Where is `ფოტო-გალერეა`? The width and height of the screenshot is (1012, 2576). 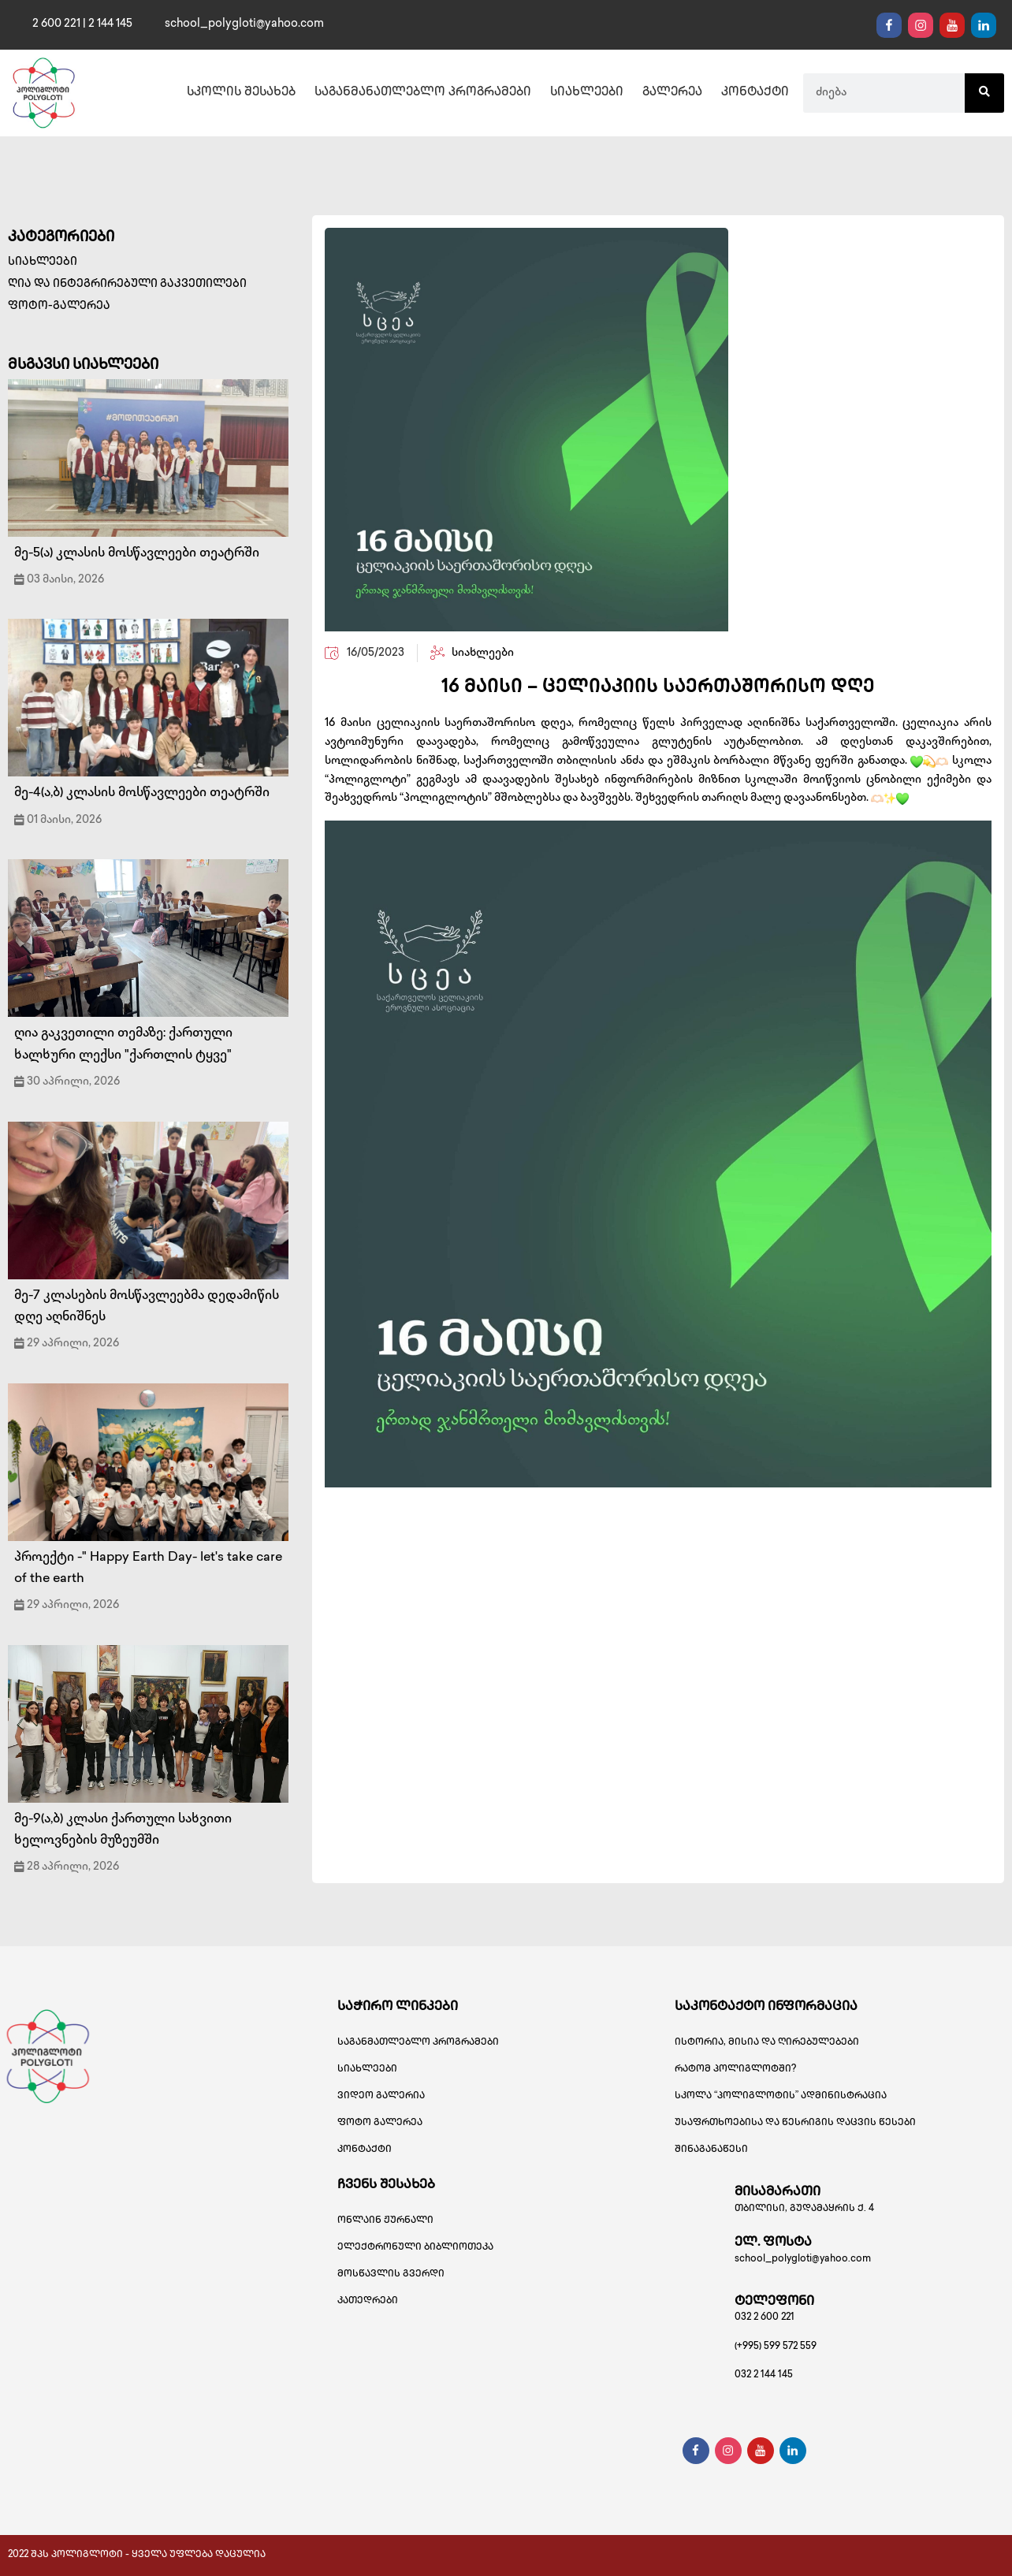 ფოტო-გალერეა is located at coordinates (59, 306).